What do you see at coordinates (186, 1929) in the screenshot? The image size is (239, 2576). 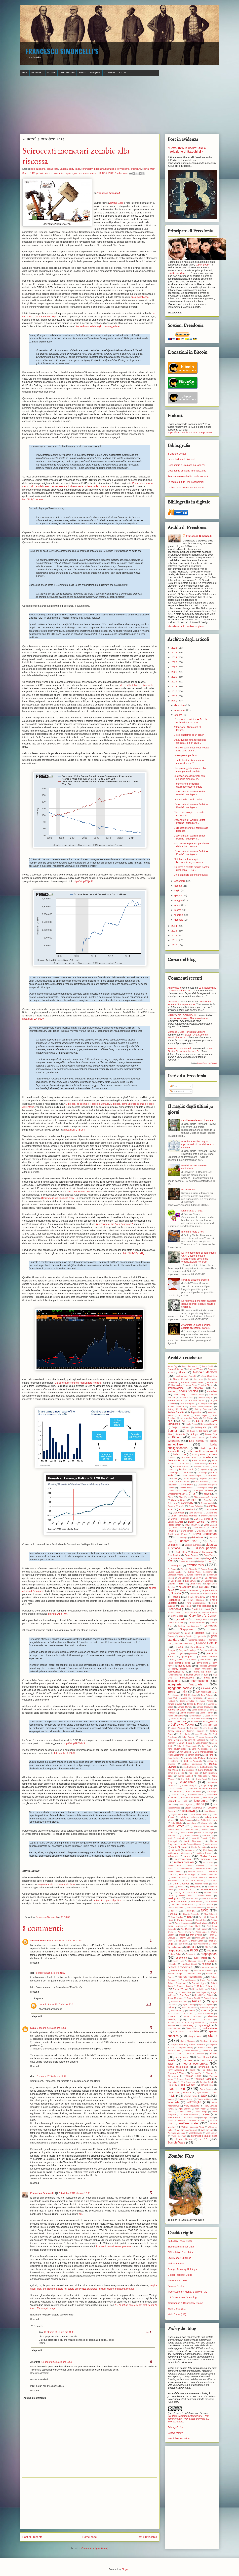 I see `Paul Mueller` at bounding box center [186, 1929].